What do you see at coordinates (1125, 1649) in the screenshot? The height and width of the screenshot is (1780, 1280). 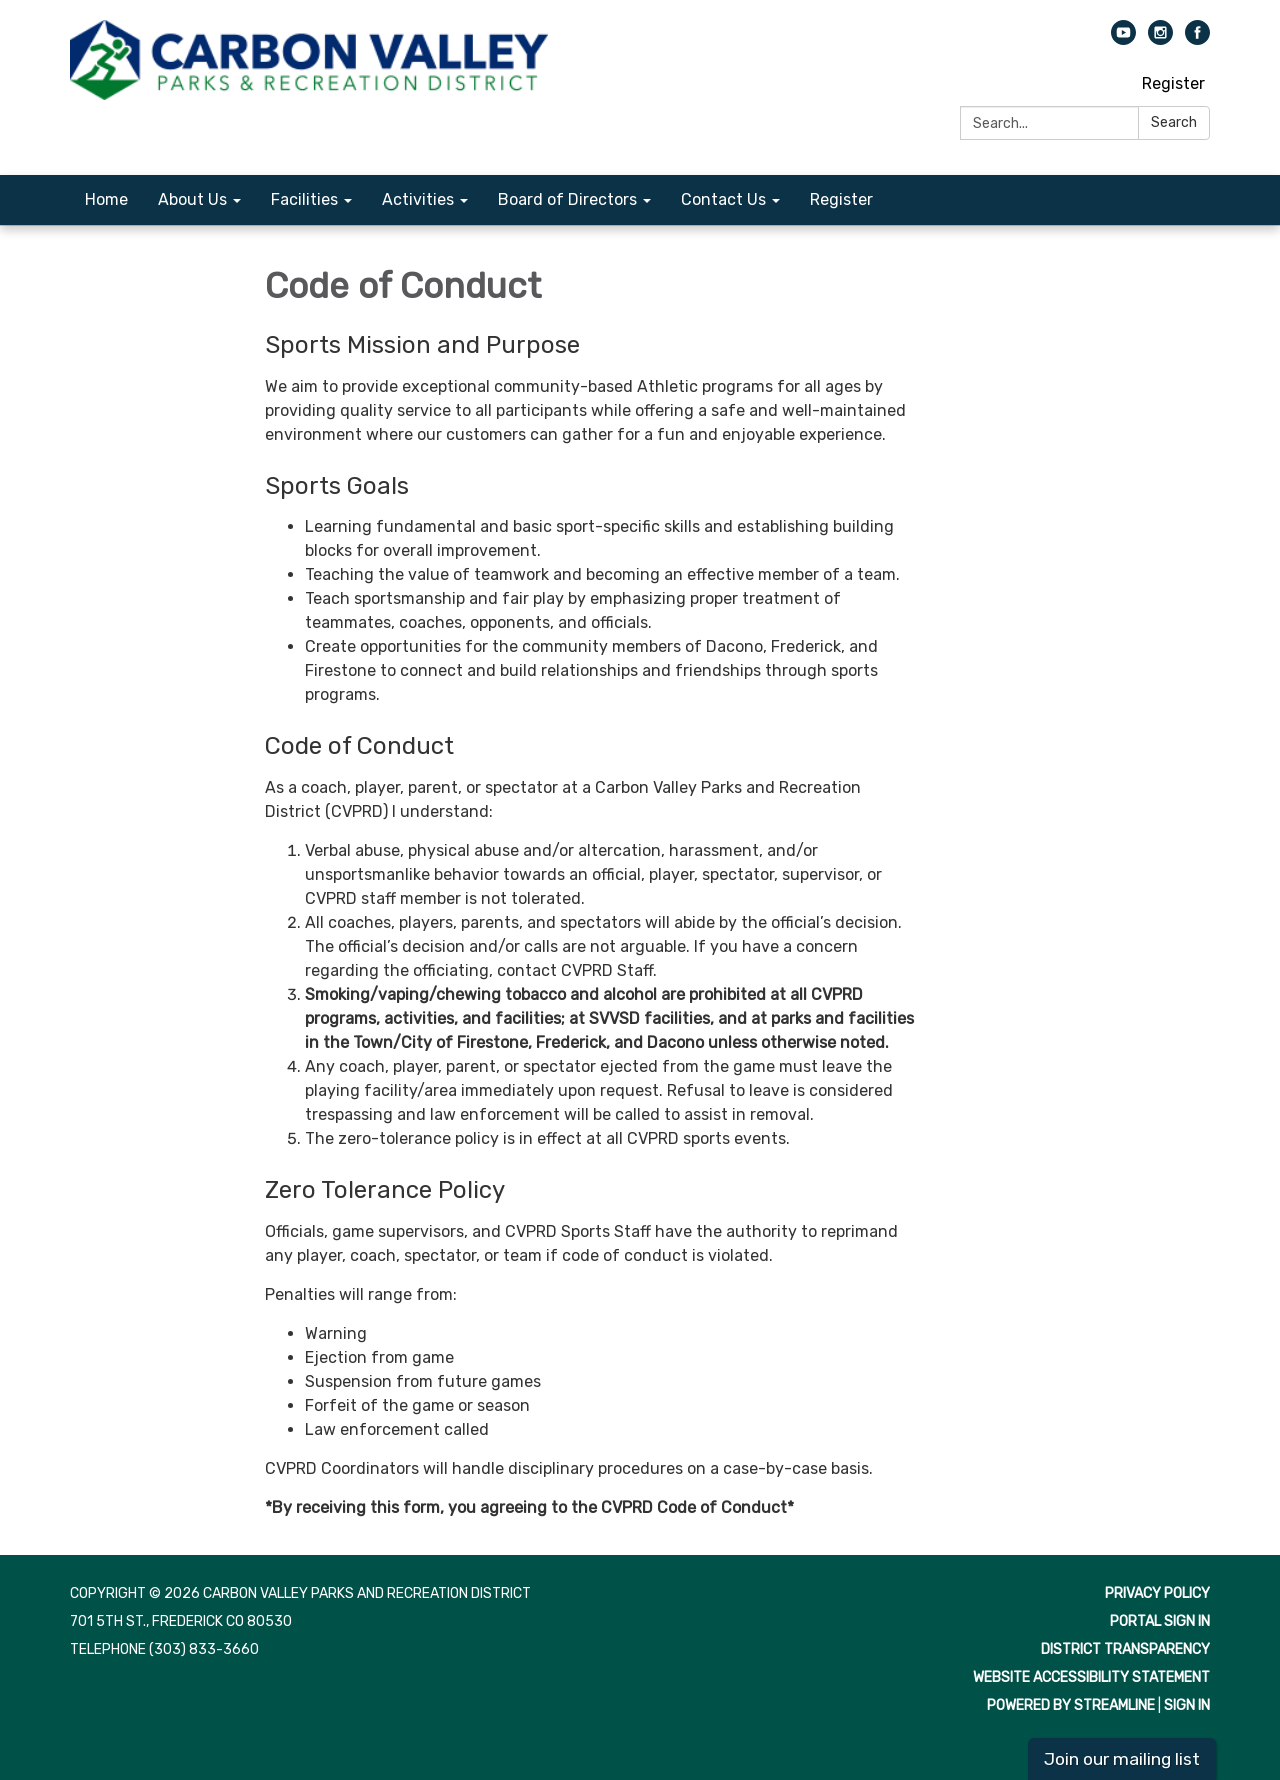 I see `District Transparency` at bounding box center [1125, 1649].